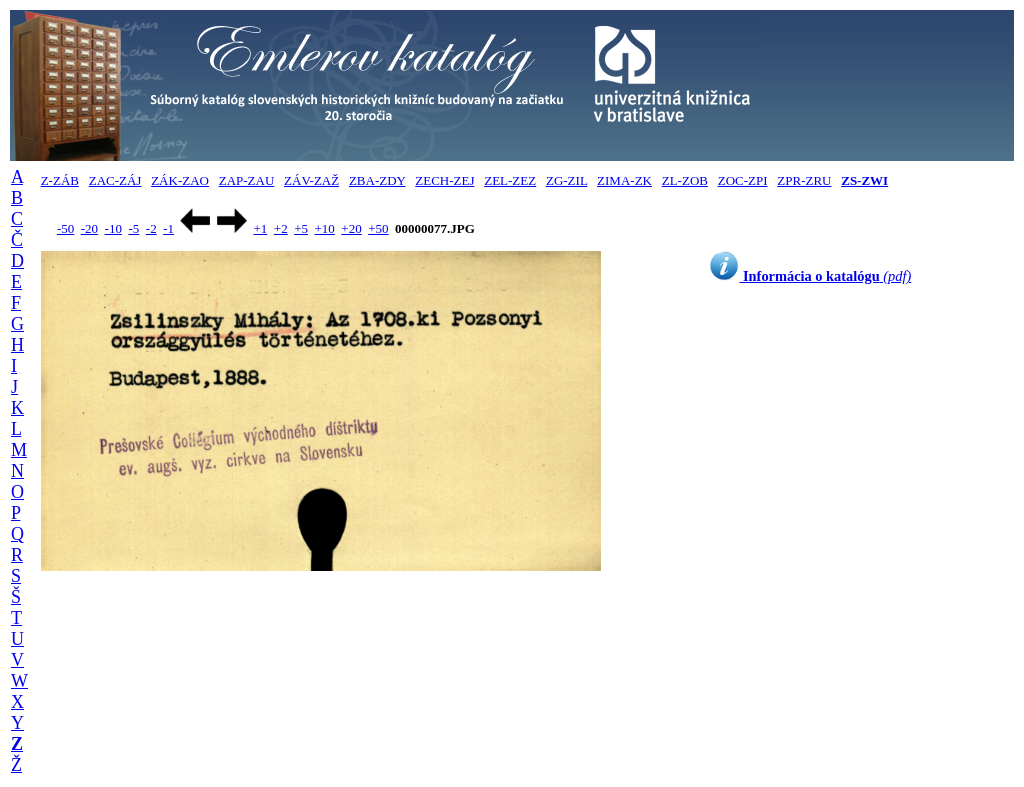 The height and width of the screenshot is (787, 1024). What do you see at coordinates (301, 228) in the screenshot?
I see `+5` at bounding box center [301, 228].